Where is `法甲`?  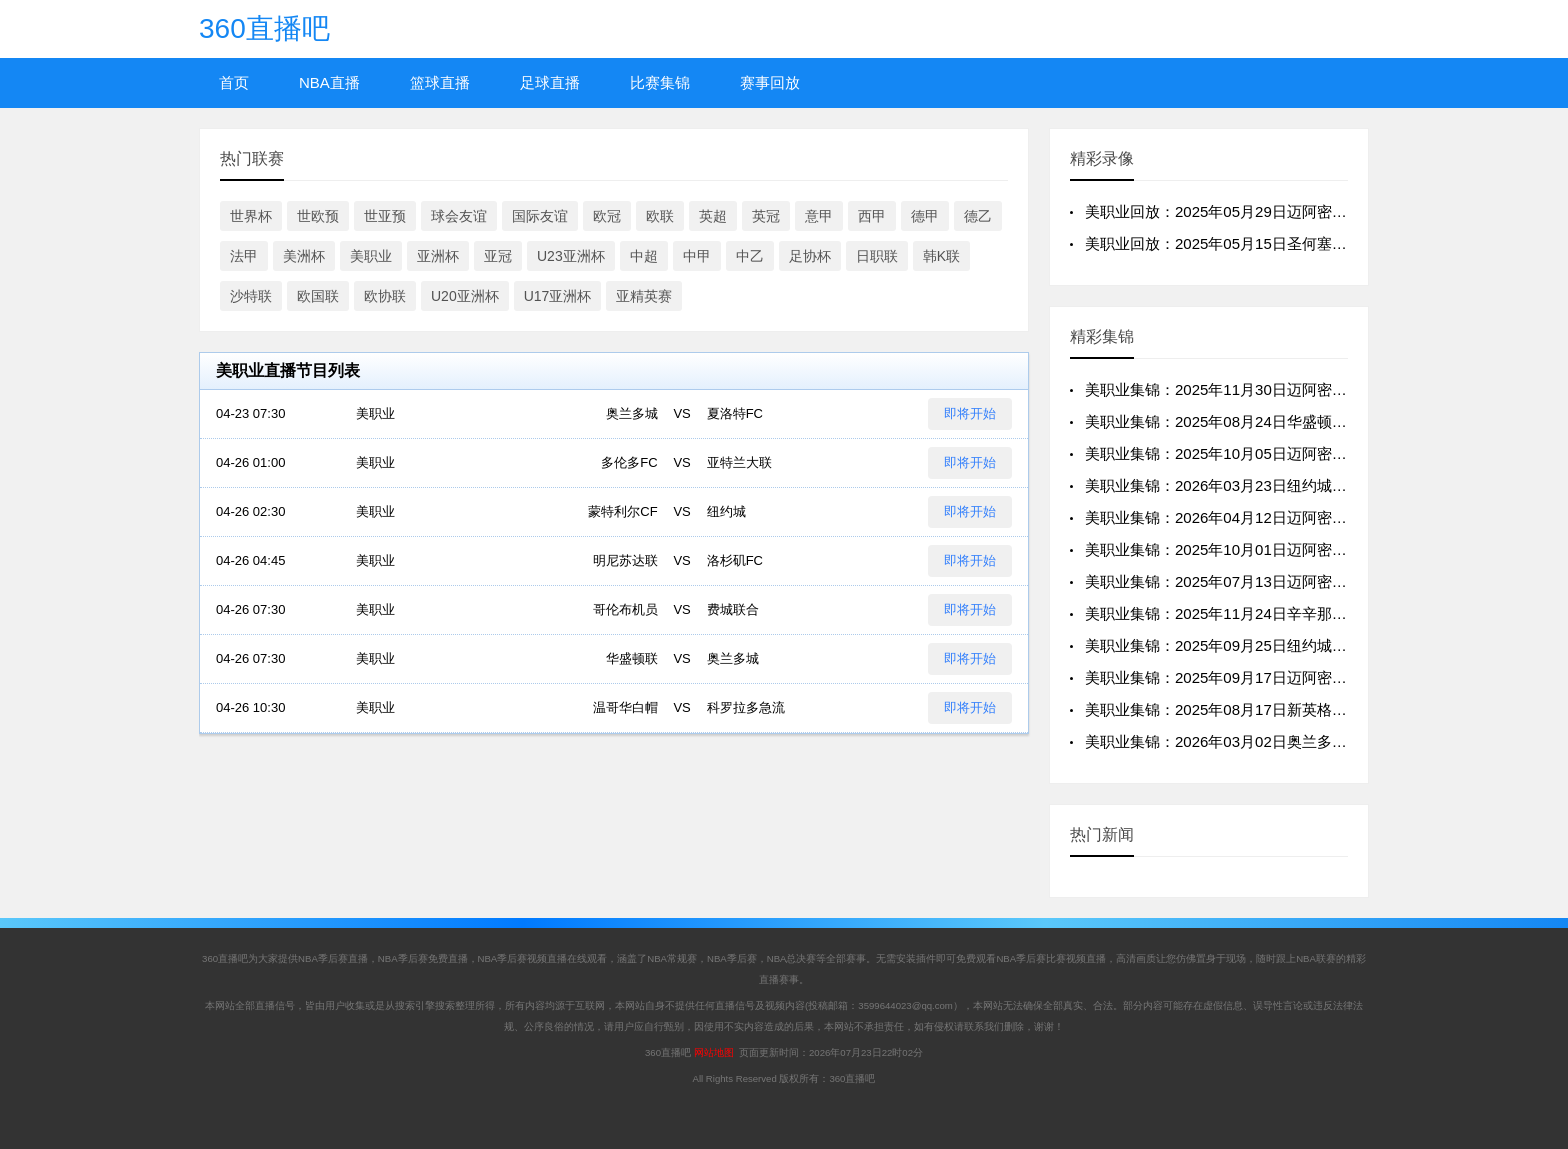
法甲 is located at coordinates (244, 256).